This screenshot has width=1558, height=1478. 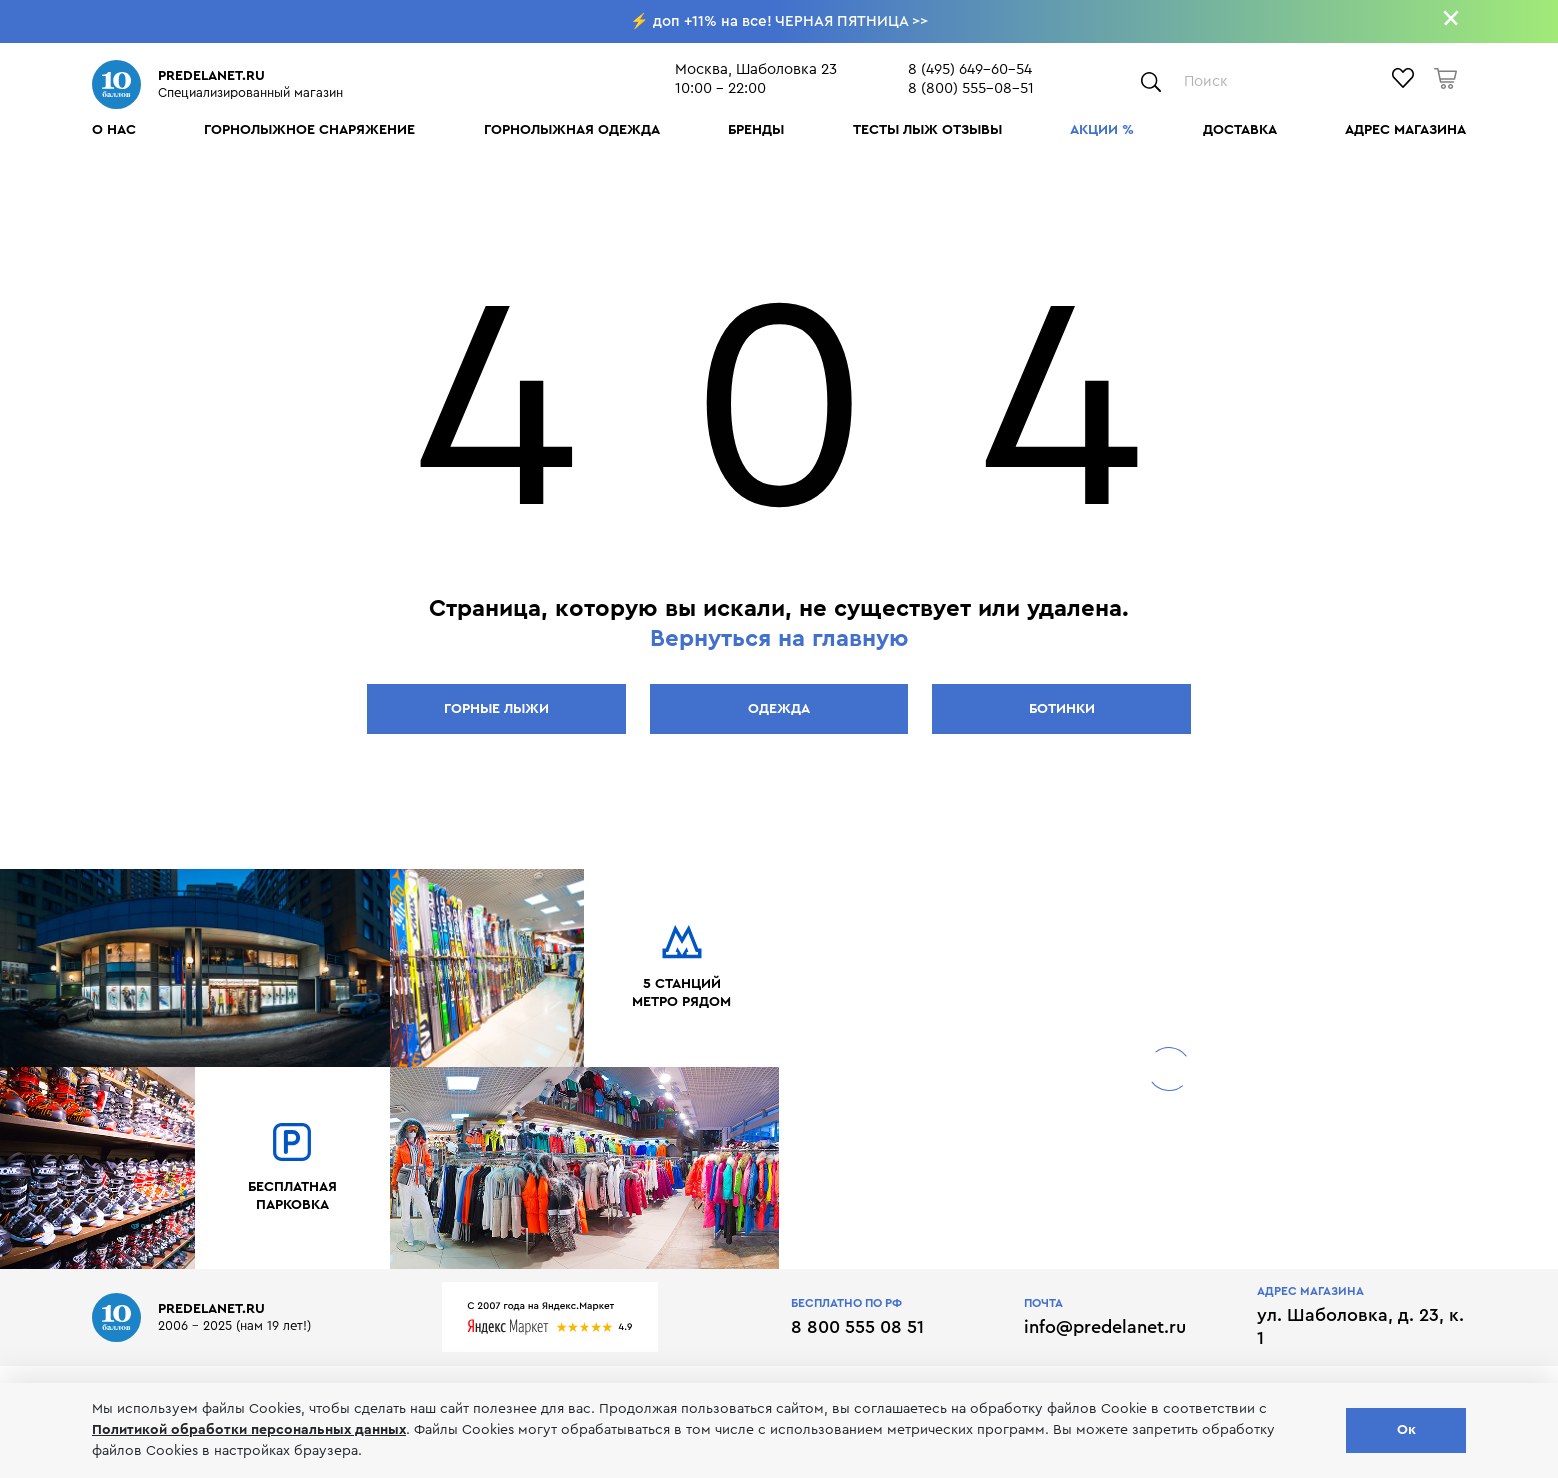 I want to click on Тесты лыж отзывы, so click(x=927, y=130).